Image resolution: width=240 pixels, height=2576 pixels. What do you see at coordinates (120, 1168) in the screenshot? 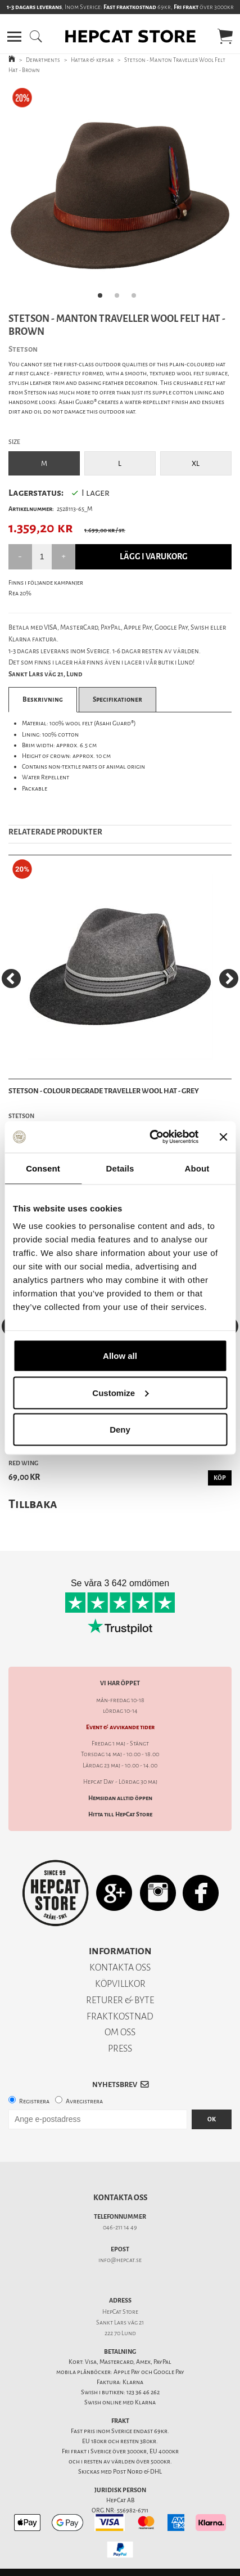
I see `Details [tab]` at bounding box center [120, 1168].